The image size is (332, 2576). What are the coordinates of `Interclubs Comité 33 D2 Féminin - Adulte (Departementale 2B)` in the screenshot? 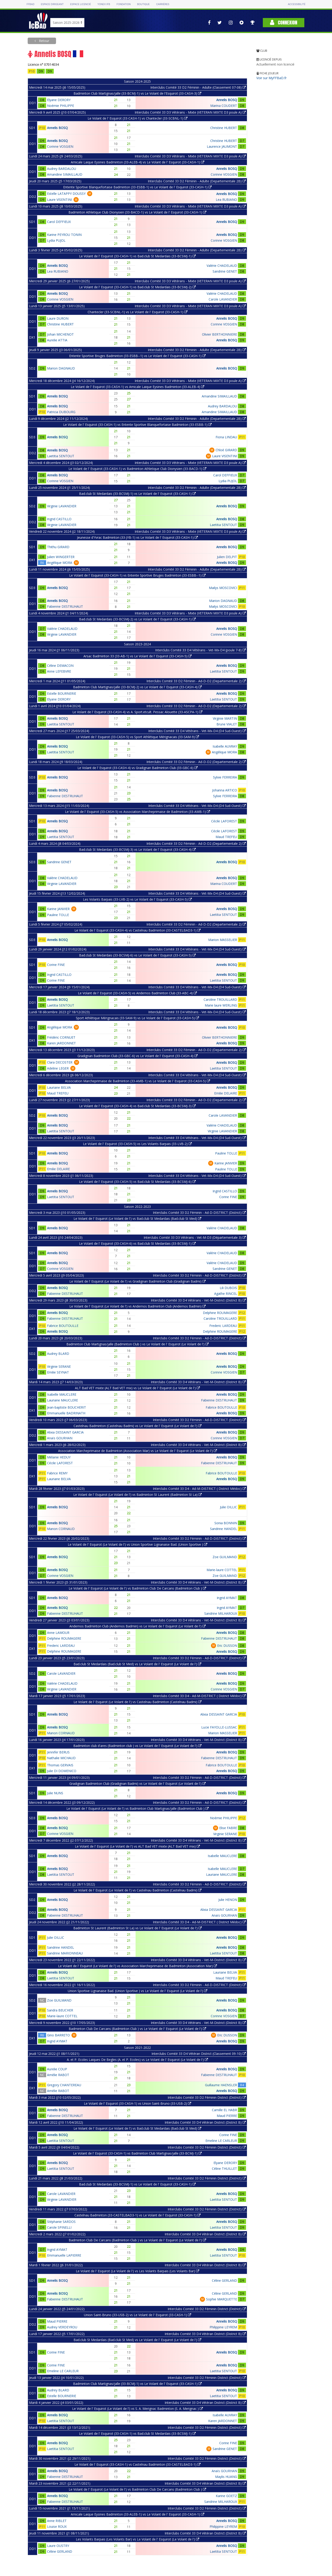 It's located at (197, 181).